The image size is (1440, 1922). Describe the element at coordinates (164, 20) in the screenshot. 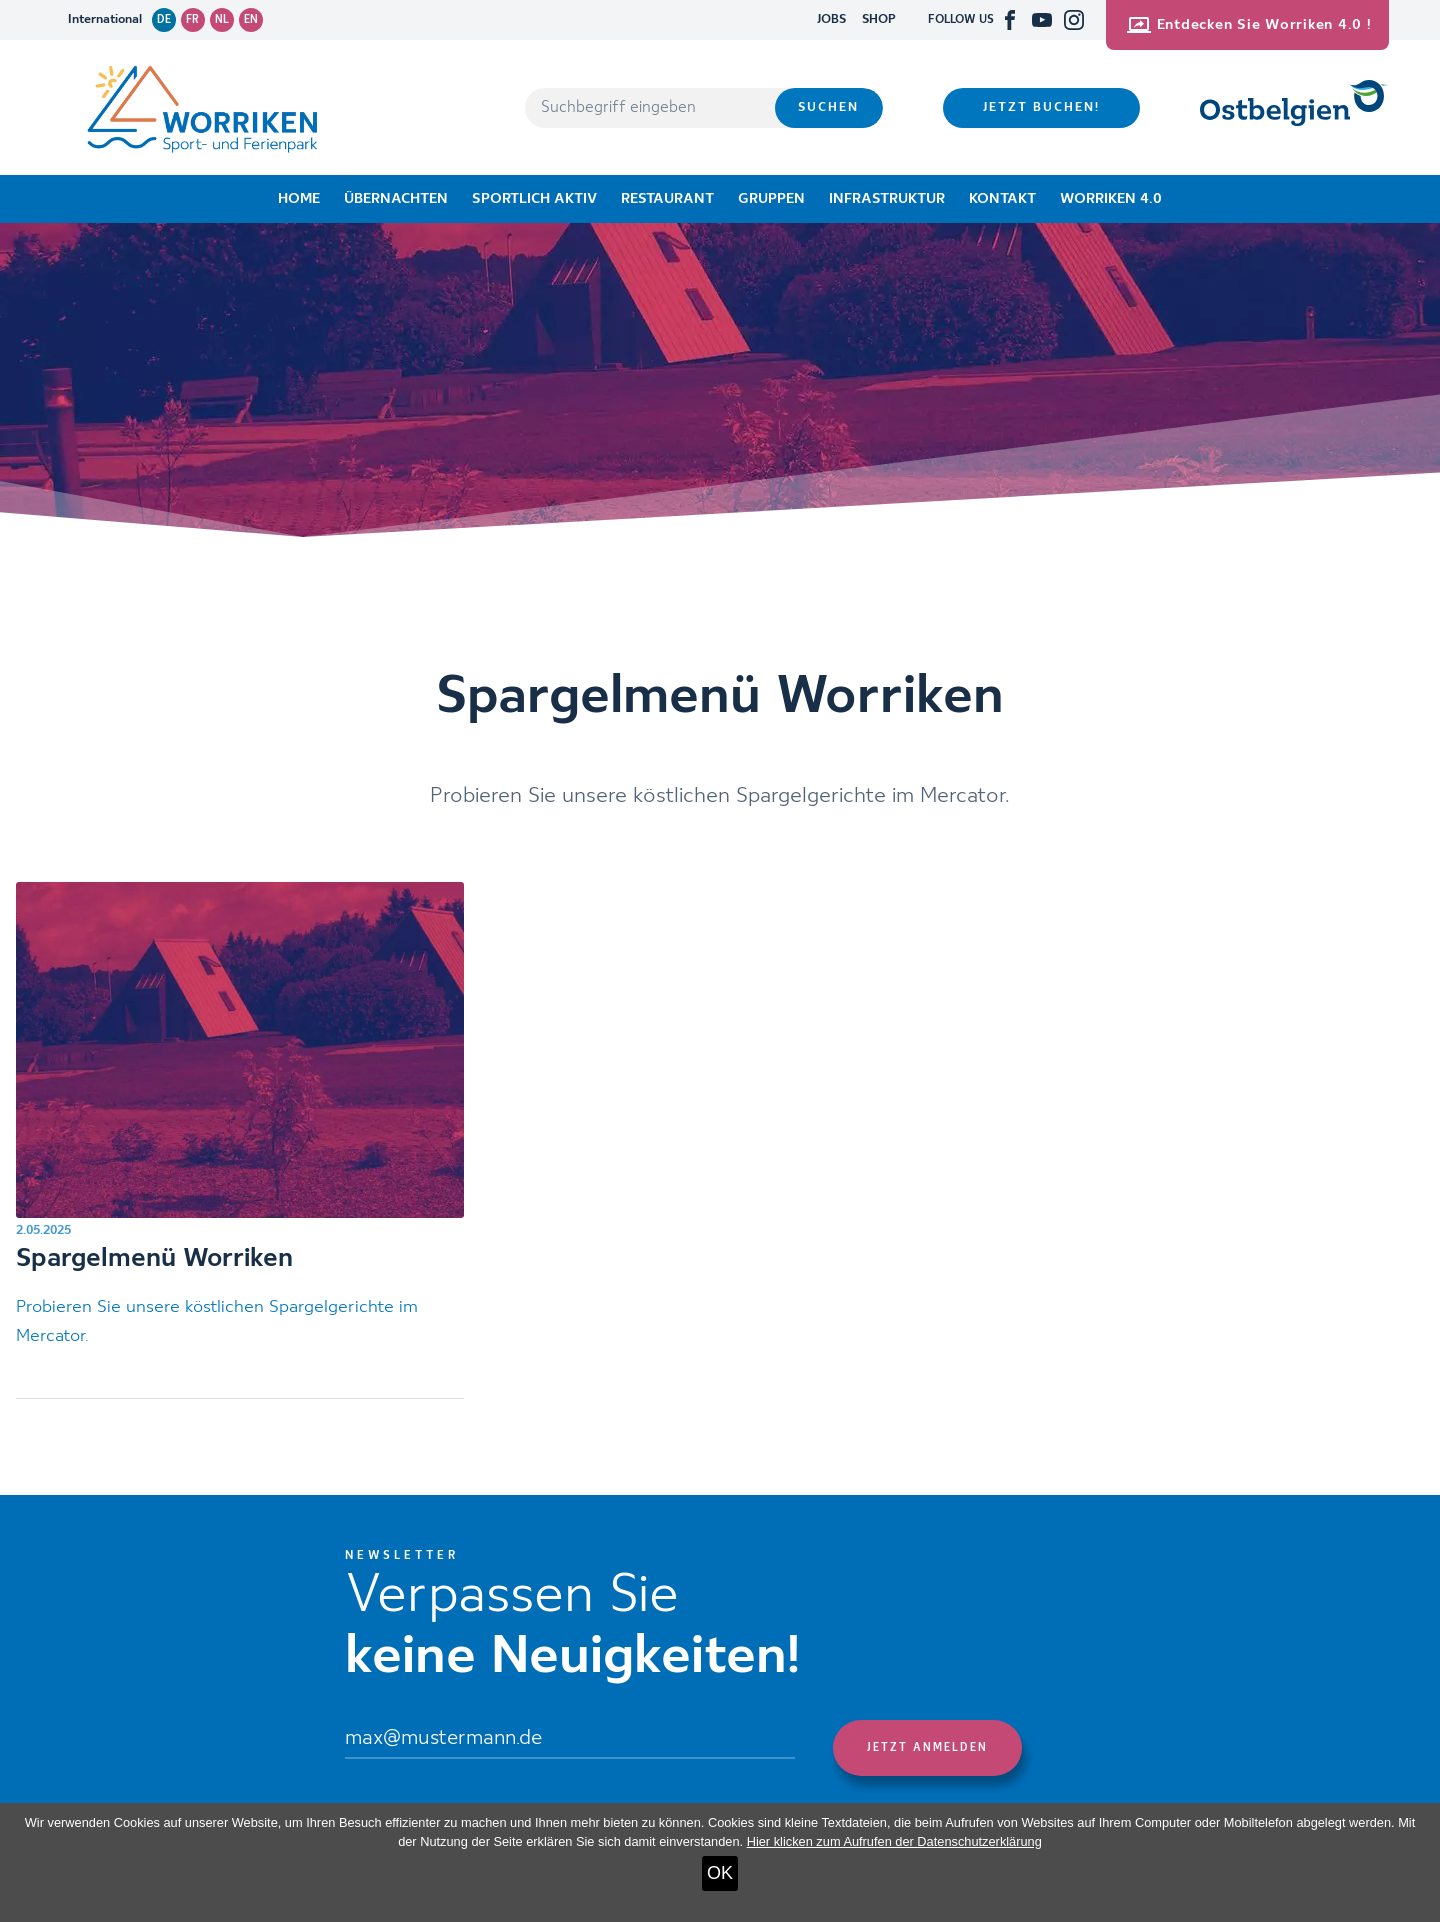

I see `de` at that location.